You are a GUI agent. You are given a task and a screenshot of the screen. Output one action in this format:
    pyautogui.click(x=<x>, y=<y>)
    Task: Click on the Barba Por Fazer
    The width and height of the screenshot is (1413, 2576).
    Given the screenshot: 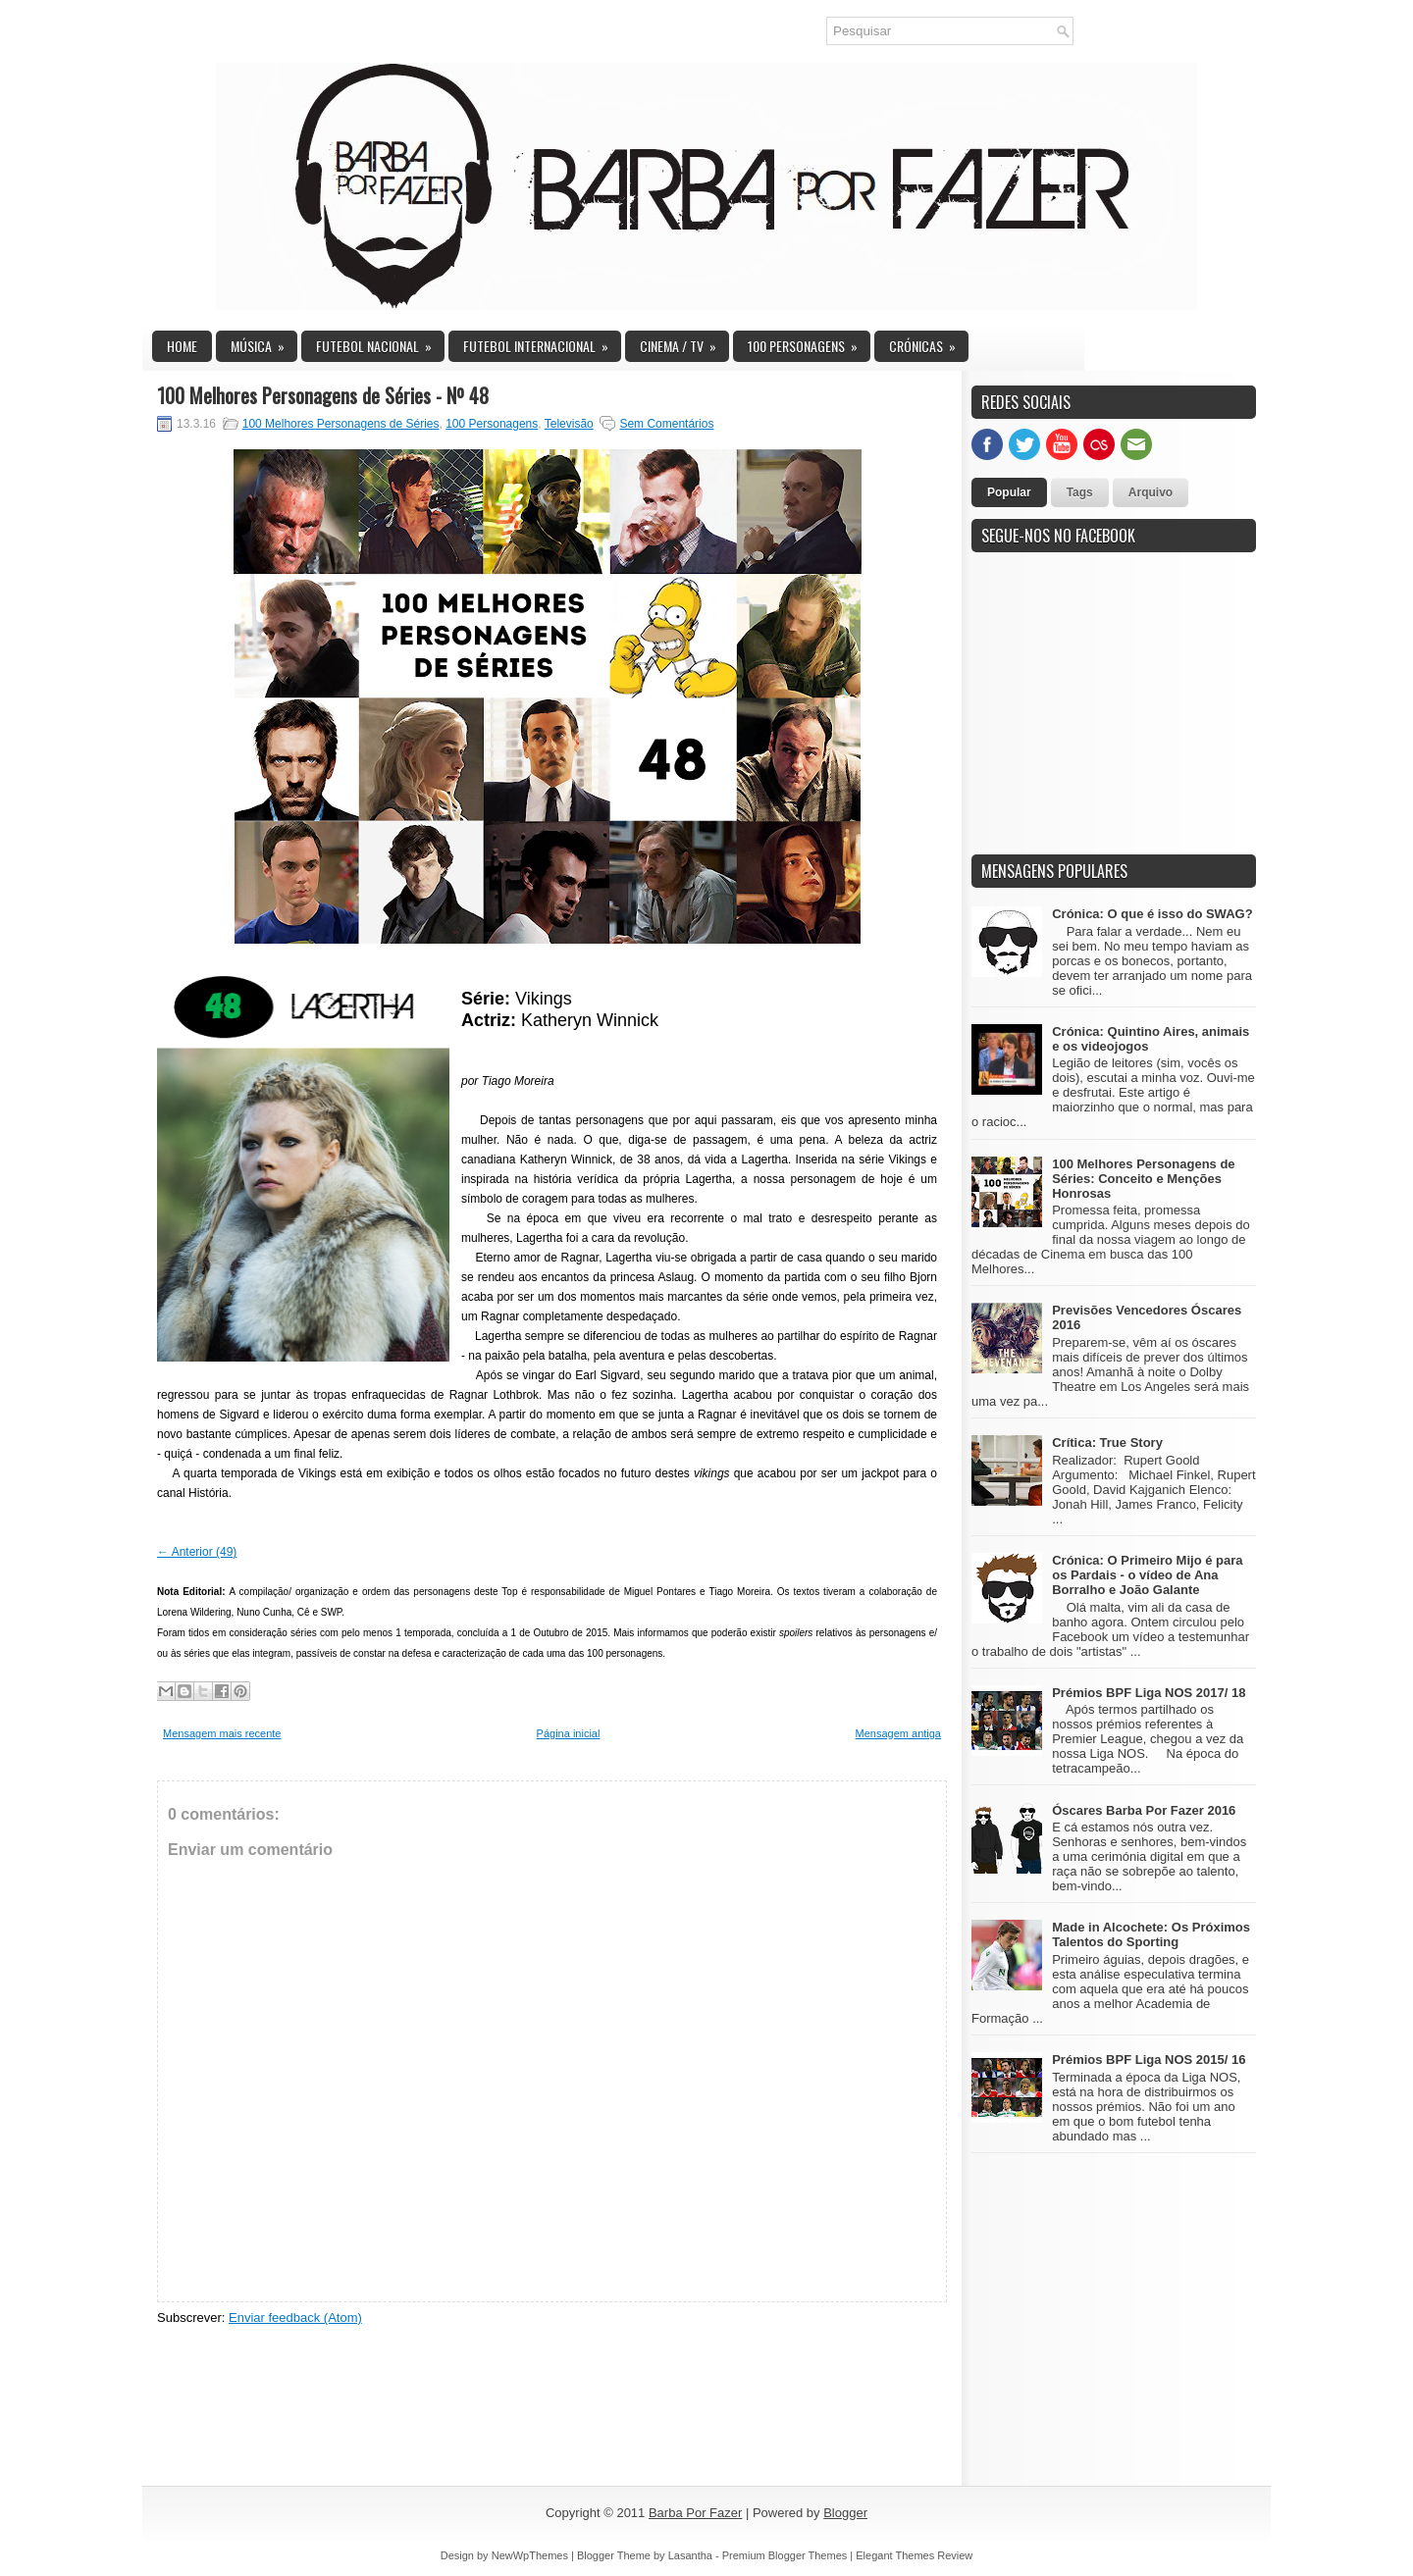 What is the action you would take?
    pyautogui.click(x=695, y=2512)
    